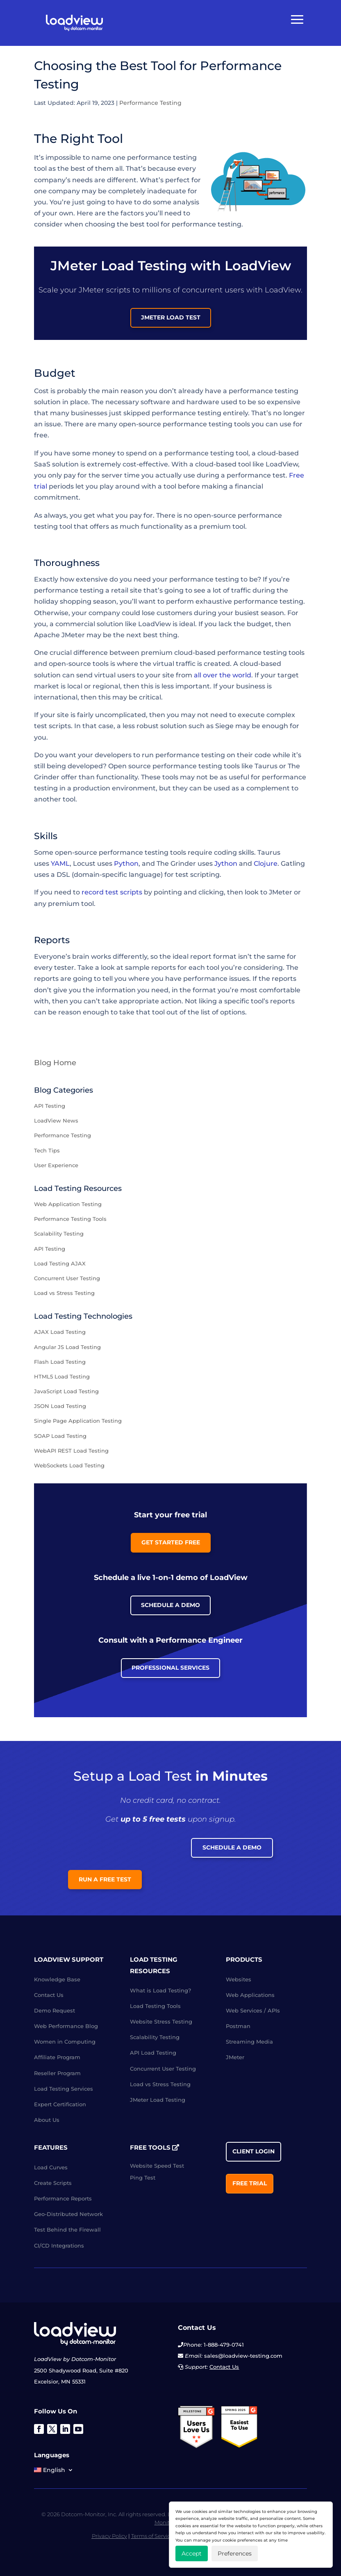 This screenshot has height=2576, width=341. I want to click on API Testing, so click(49, 1105).